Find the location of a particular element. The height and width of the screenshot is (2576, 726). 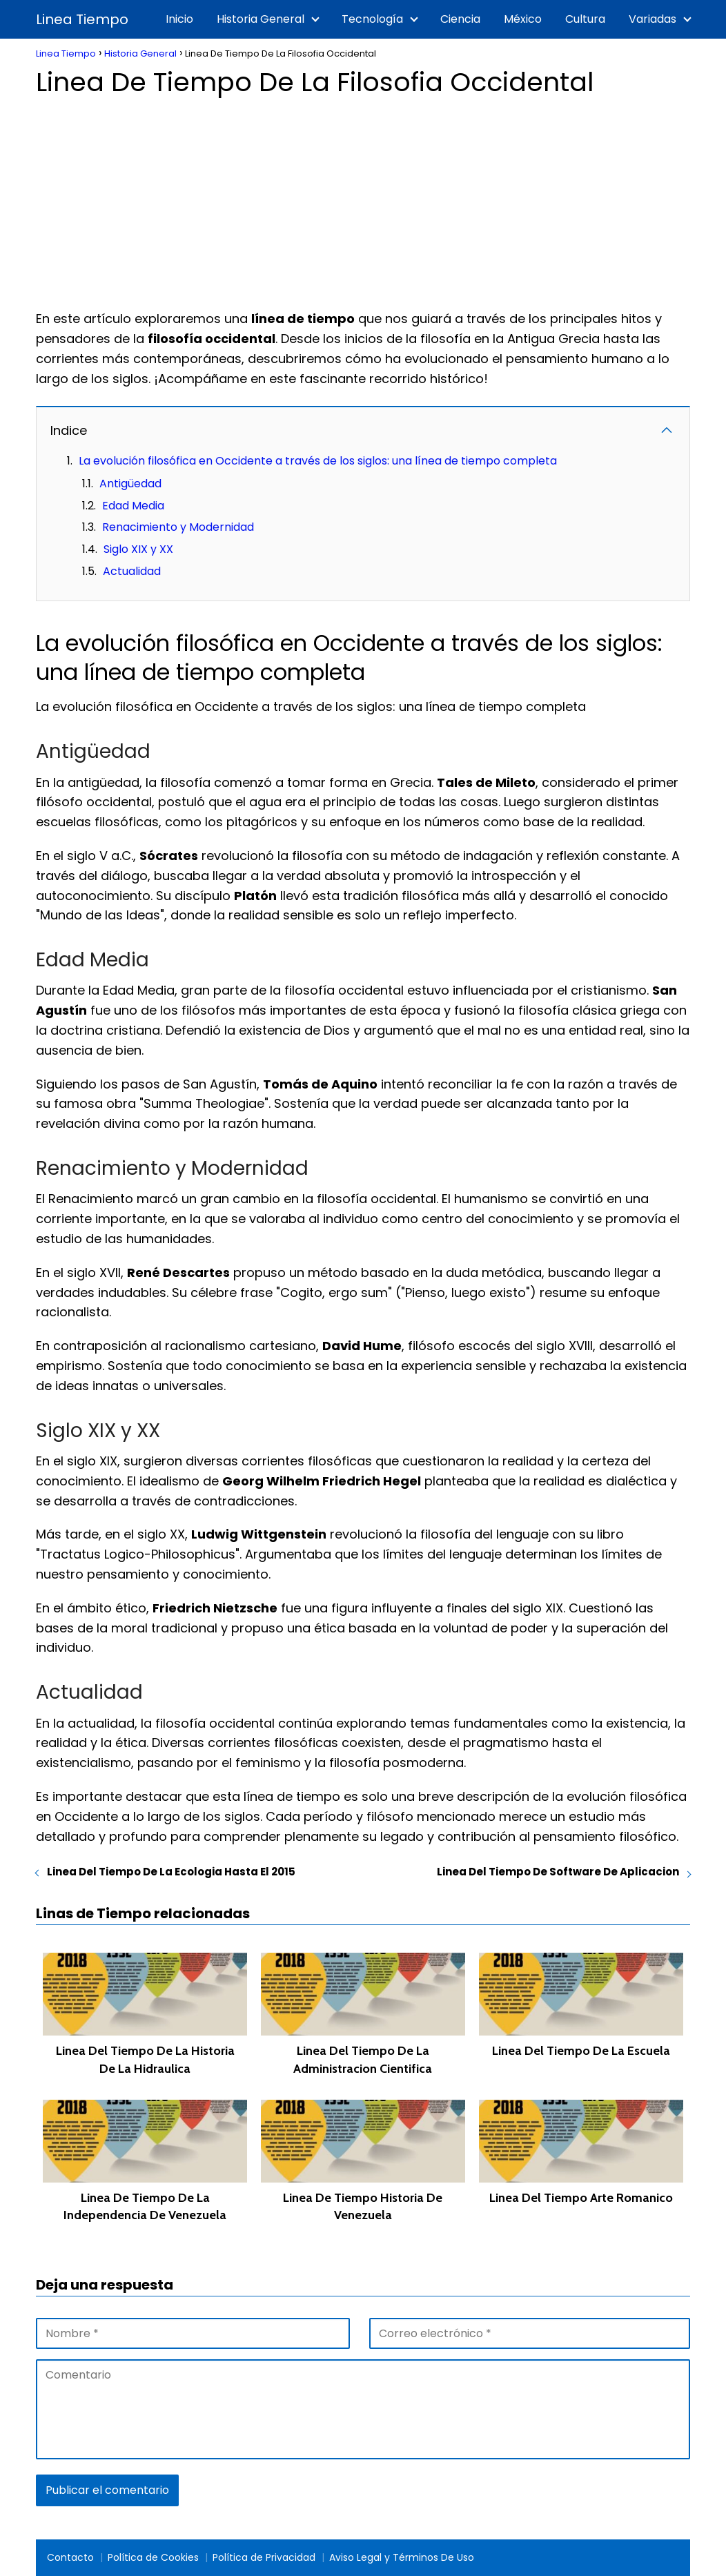

[Advertisement] is located at coordinates (363, 198).